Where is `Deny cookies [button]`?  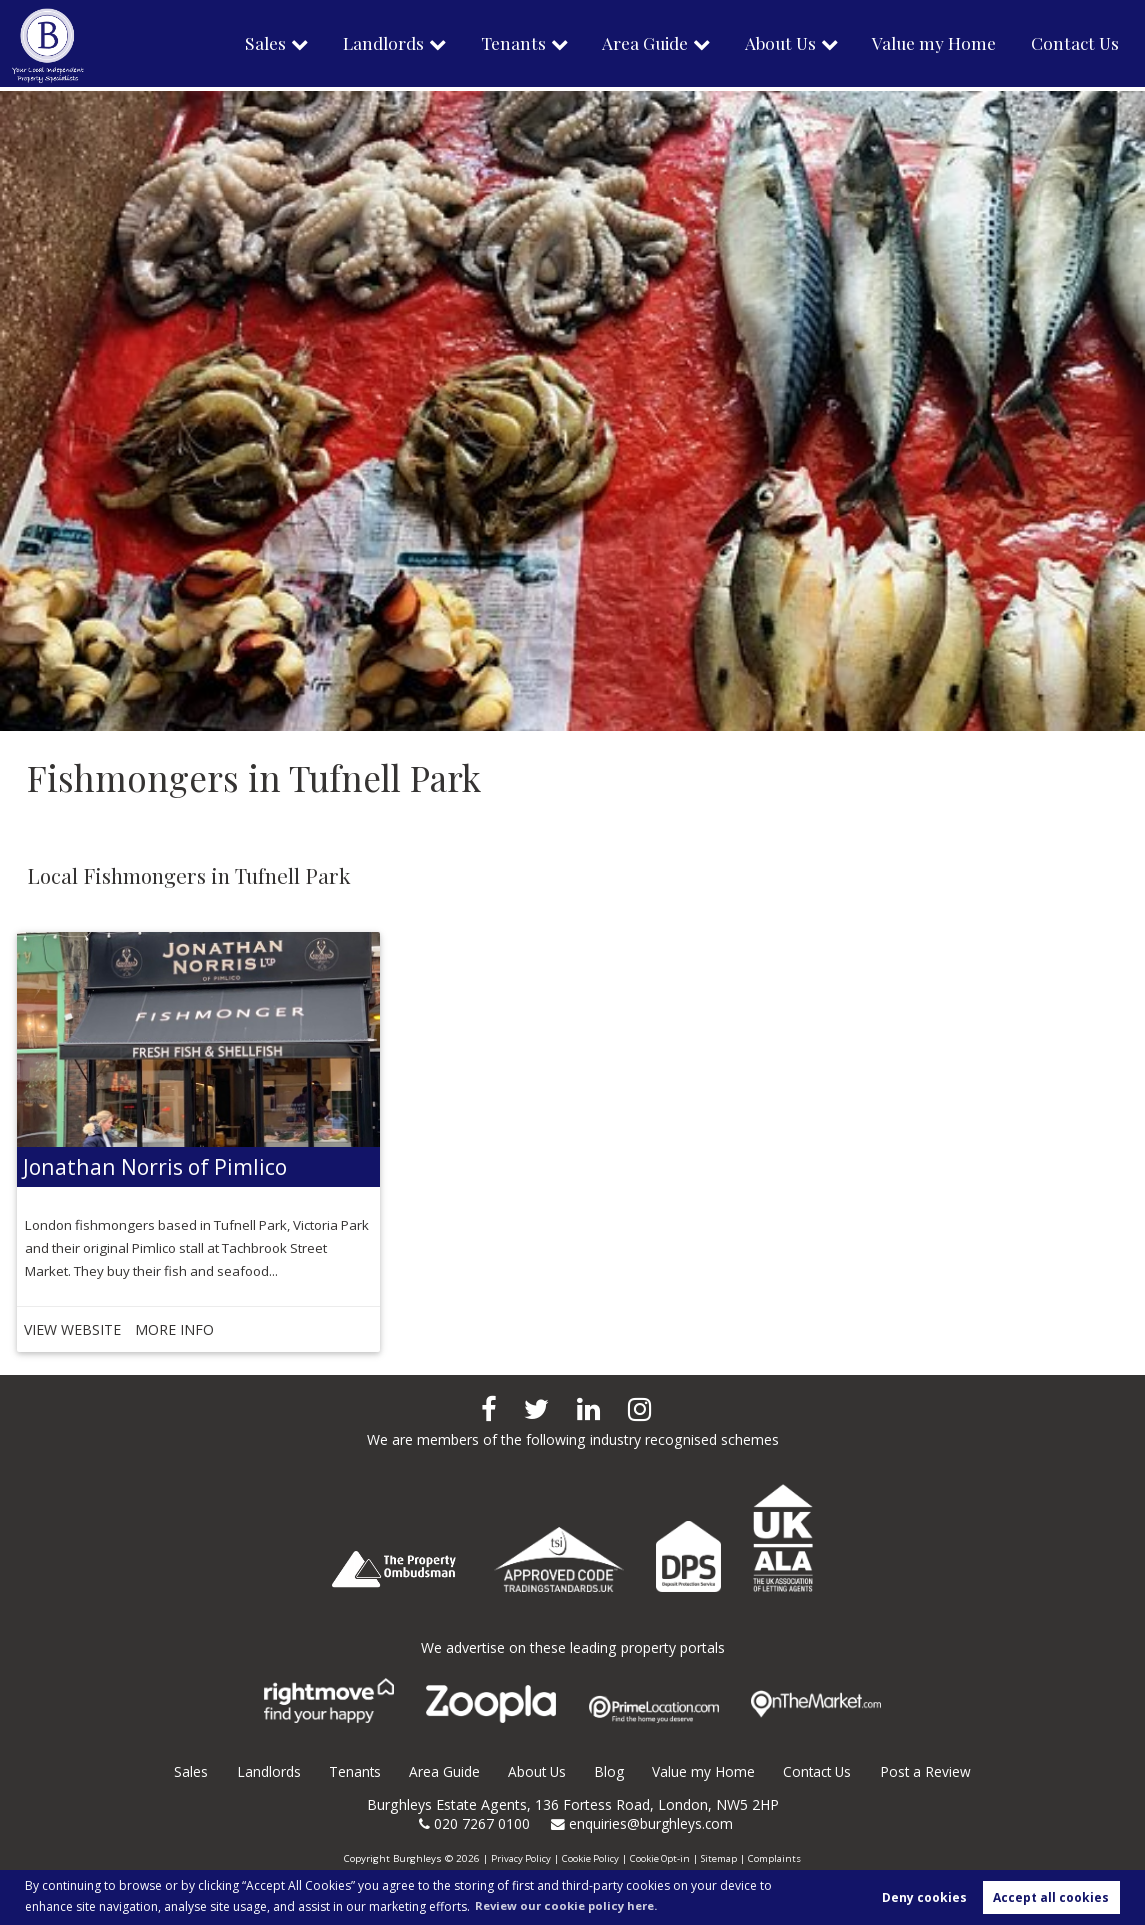
Deny cookies [button] is located at coordinates (924, 1896).